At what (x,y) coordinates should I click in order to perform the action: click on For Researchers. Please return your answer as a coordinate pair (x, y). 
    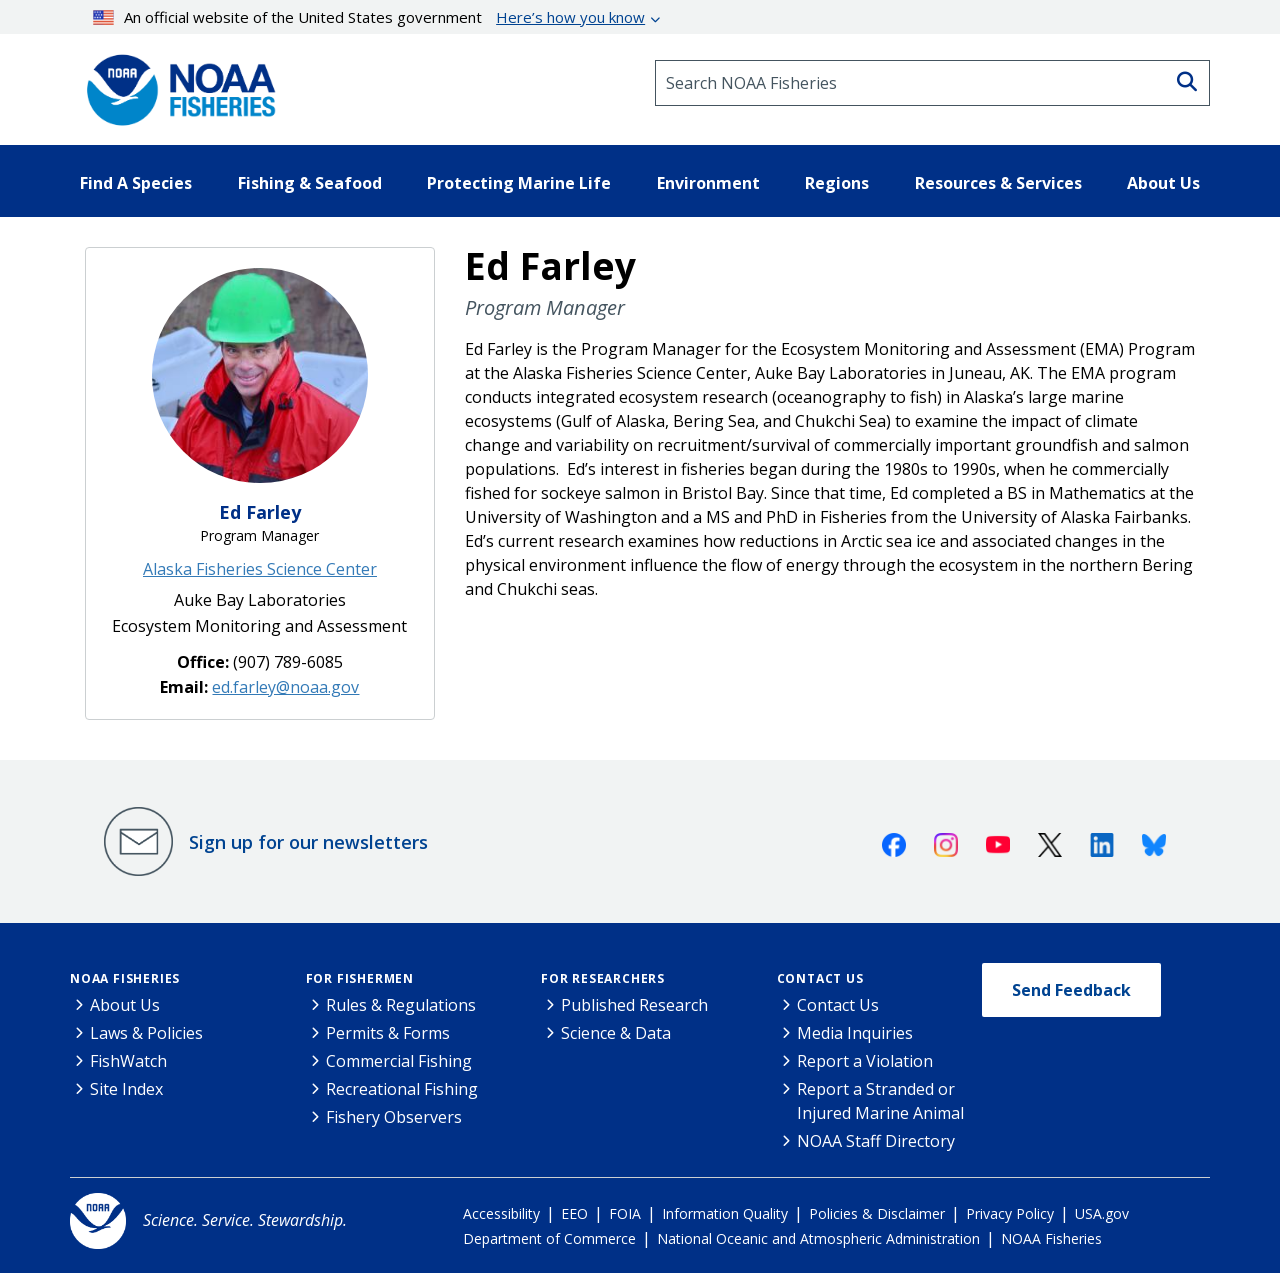
    Looking at the image, I should click on (603, 978).